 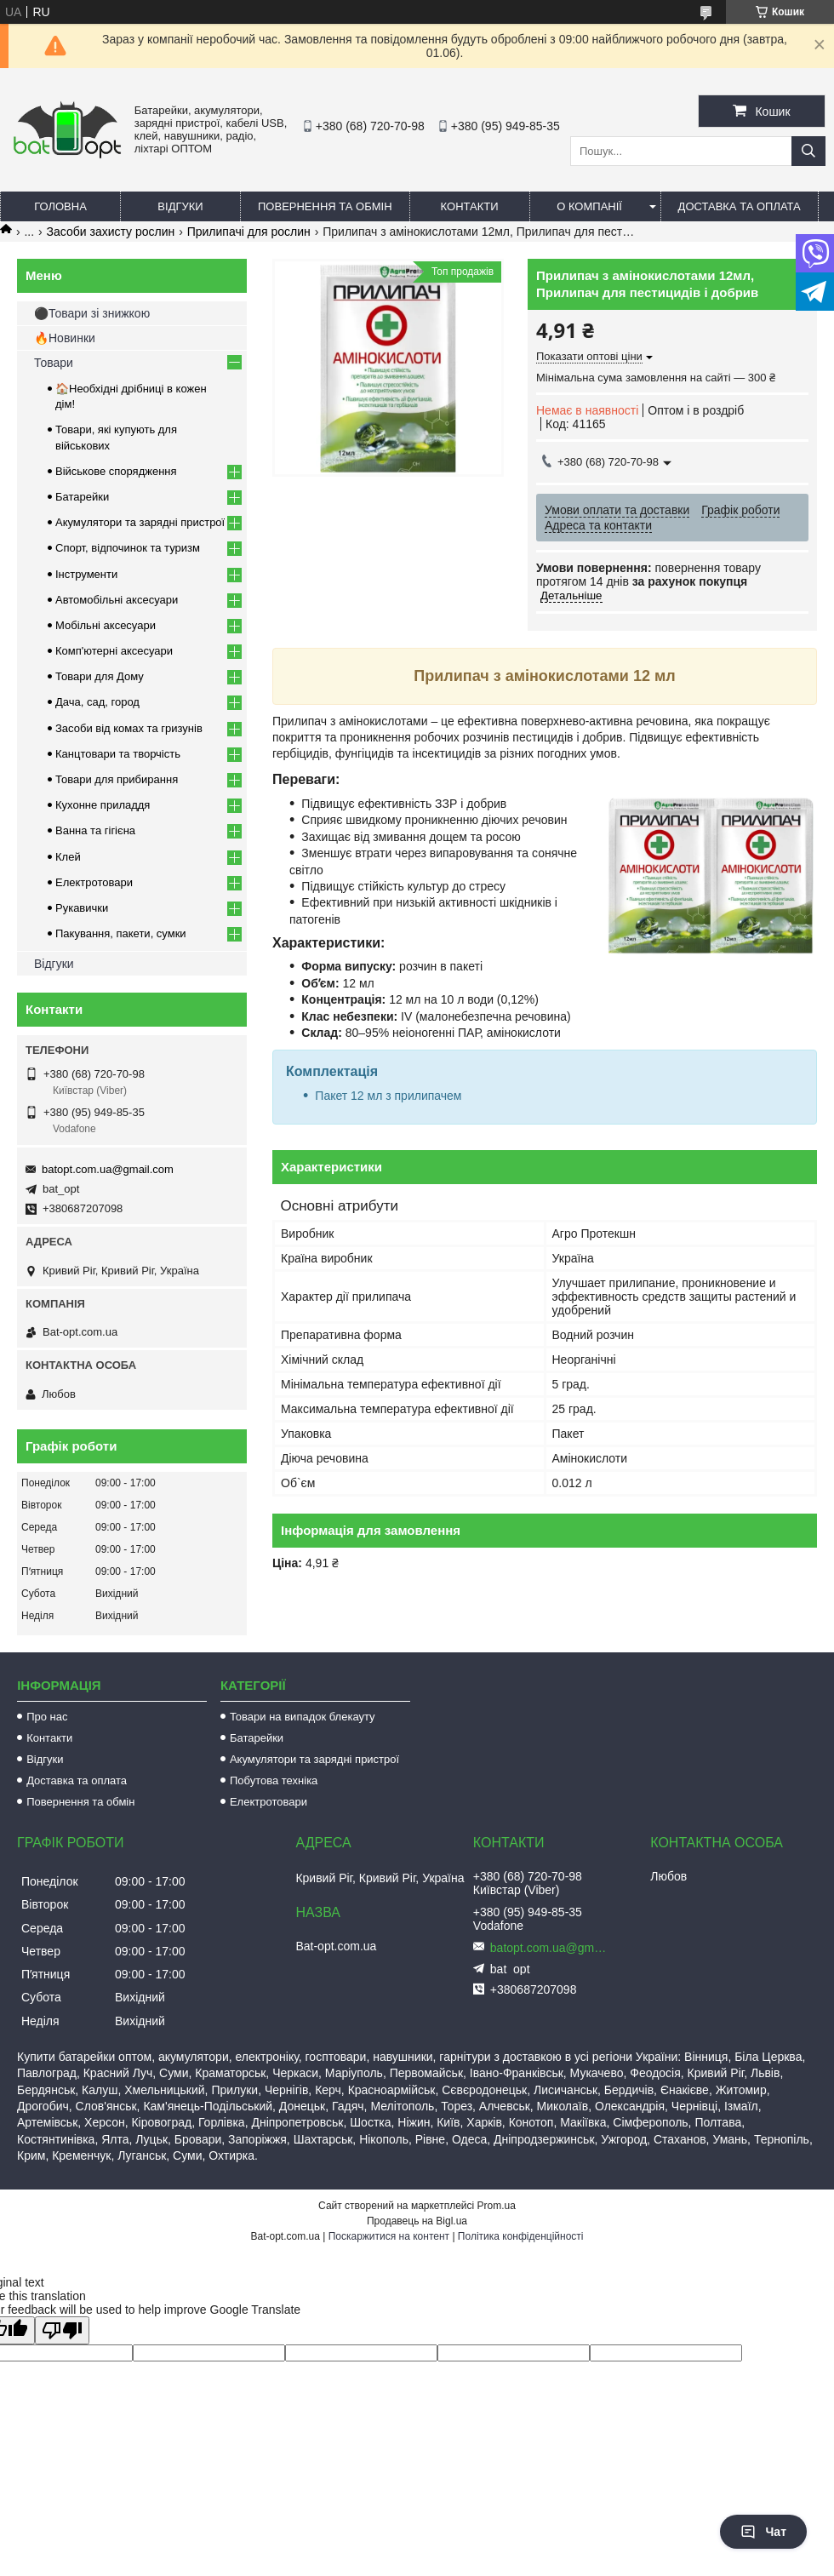 I want to click on Військове спорядження, so click(x=116, y=471).